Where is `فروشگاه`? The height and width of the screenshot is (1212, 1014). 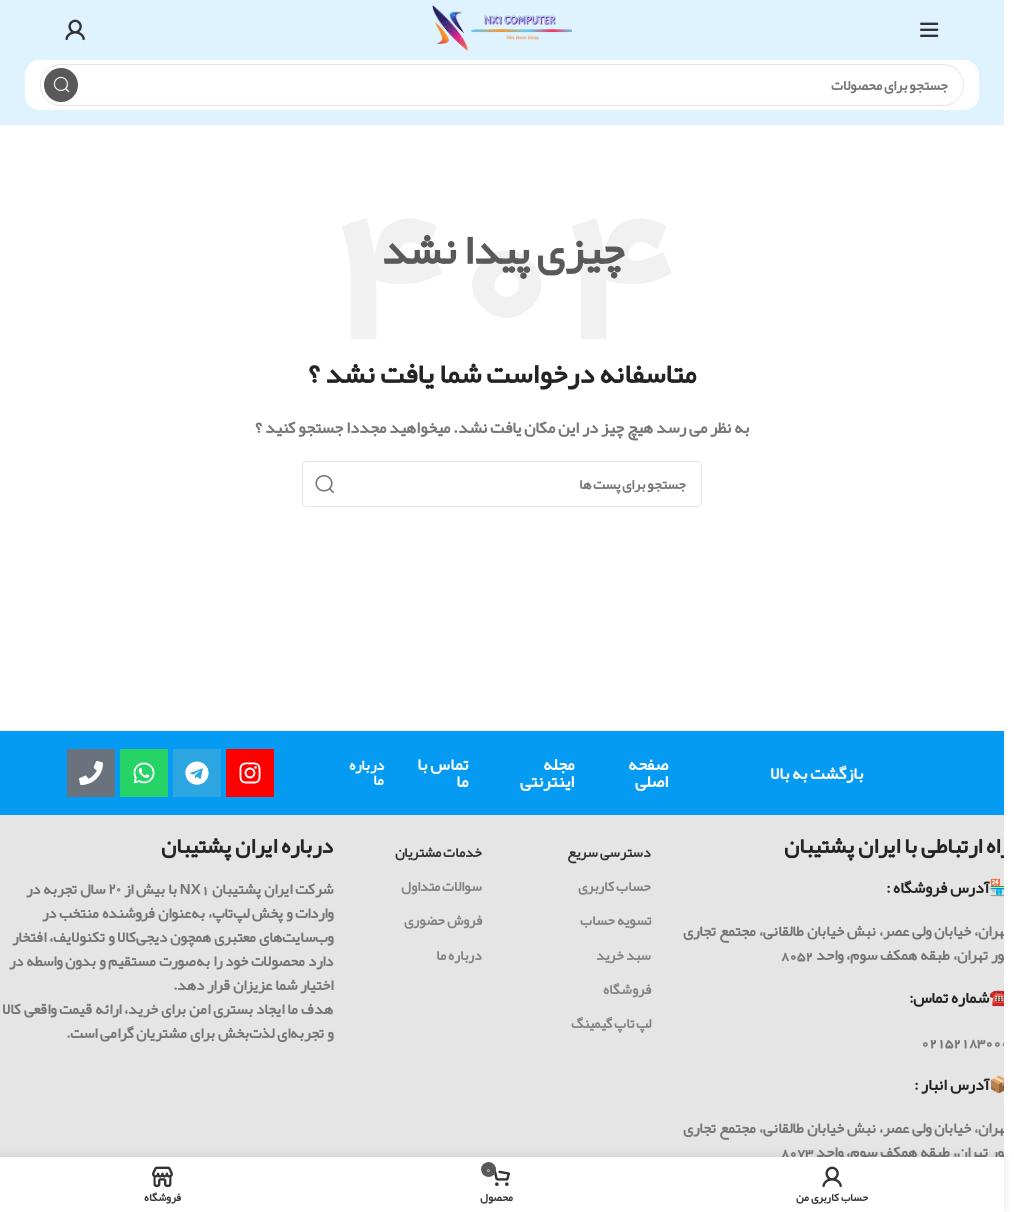 فروشگاه is located at coordinates (627, 989).